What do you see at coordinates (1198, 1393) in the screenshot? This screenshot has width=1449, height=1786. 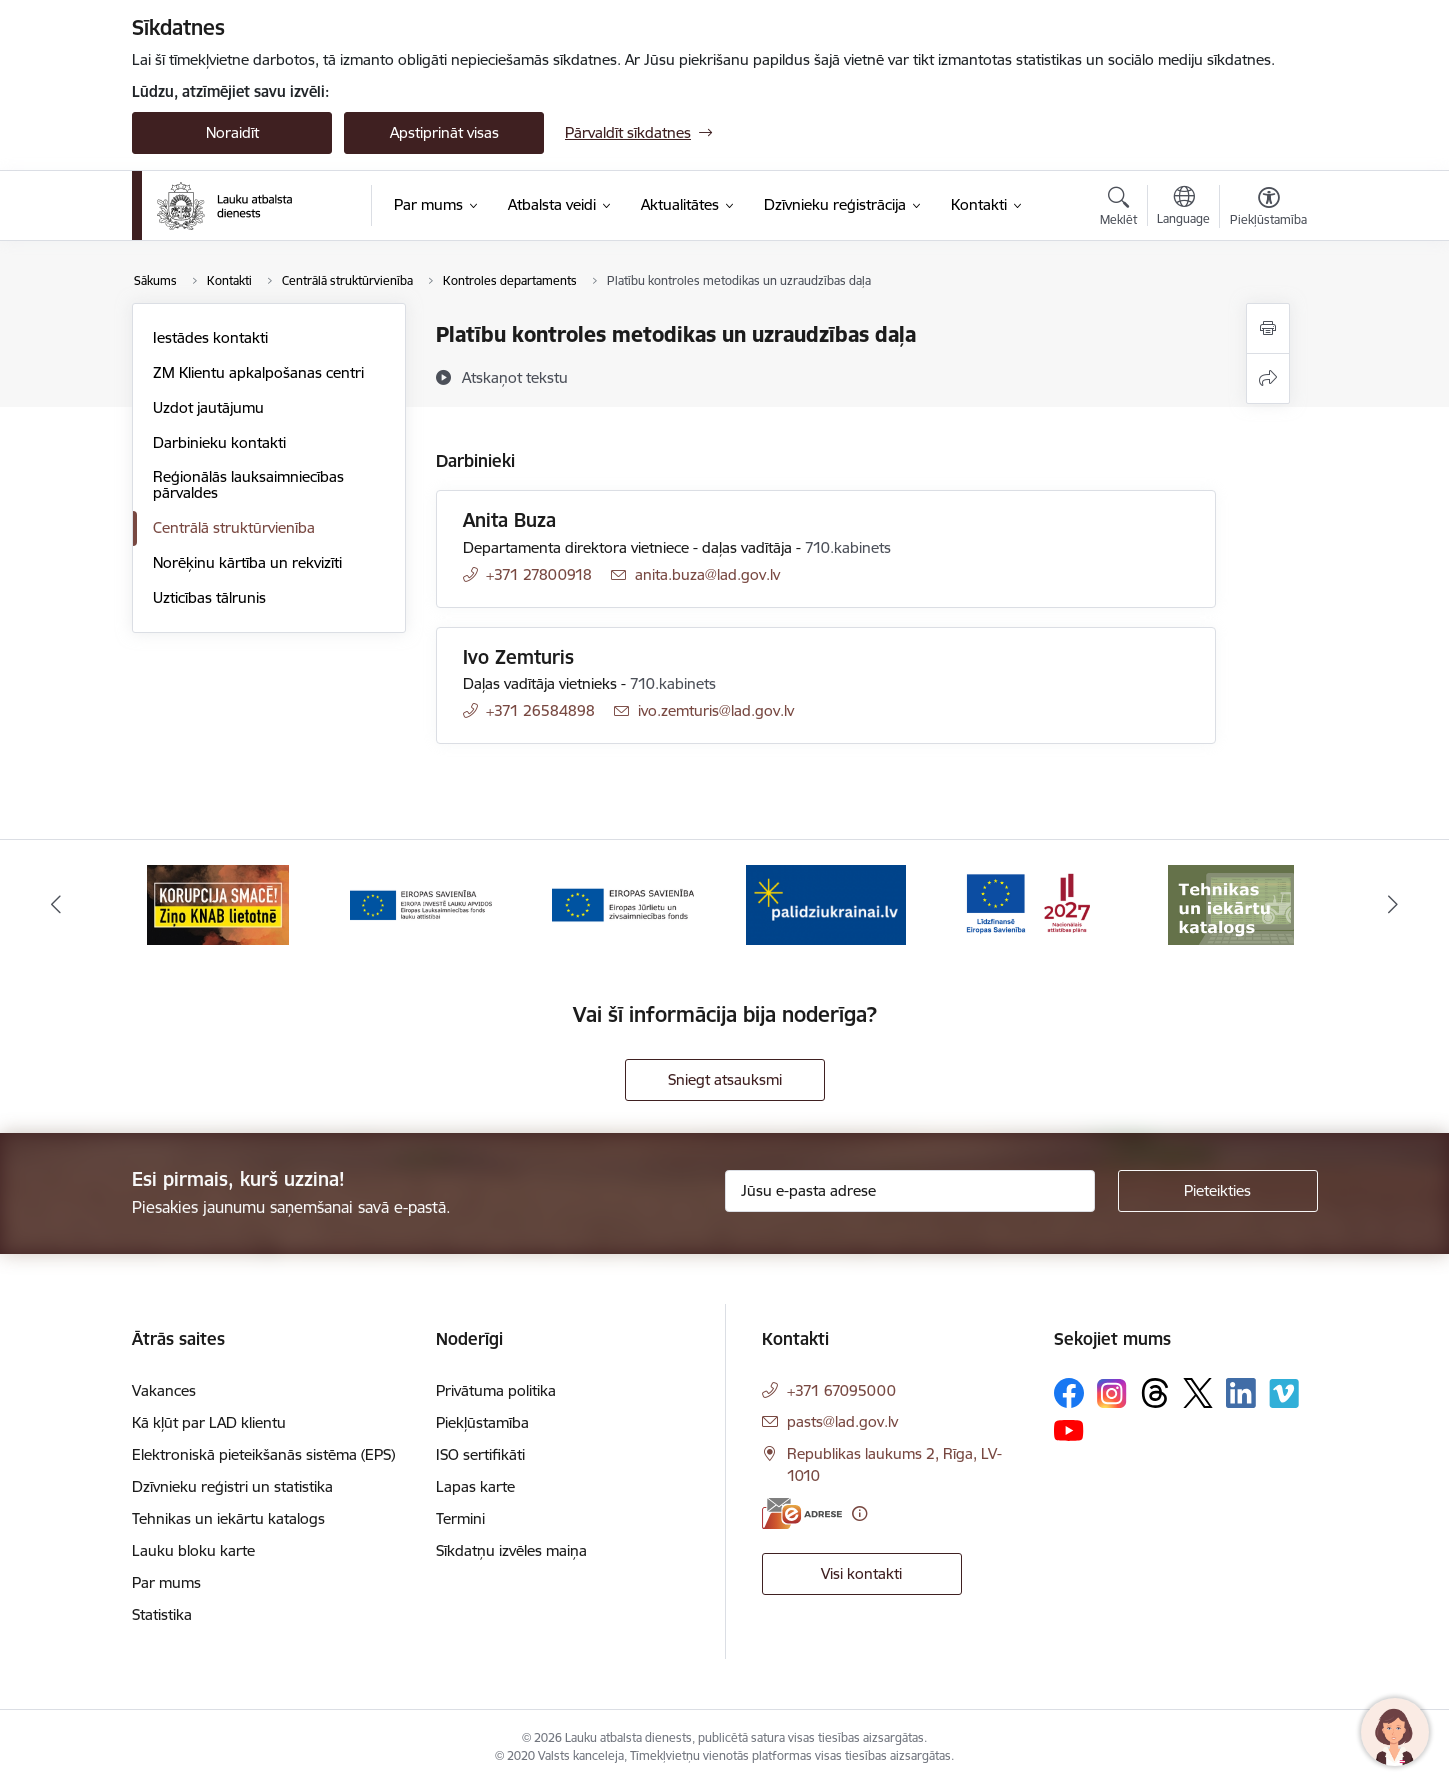 I see `[Sekojiet mums Platformā X]` at bounding box center [1198, 1393].